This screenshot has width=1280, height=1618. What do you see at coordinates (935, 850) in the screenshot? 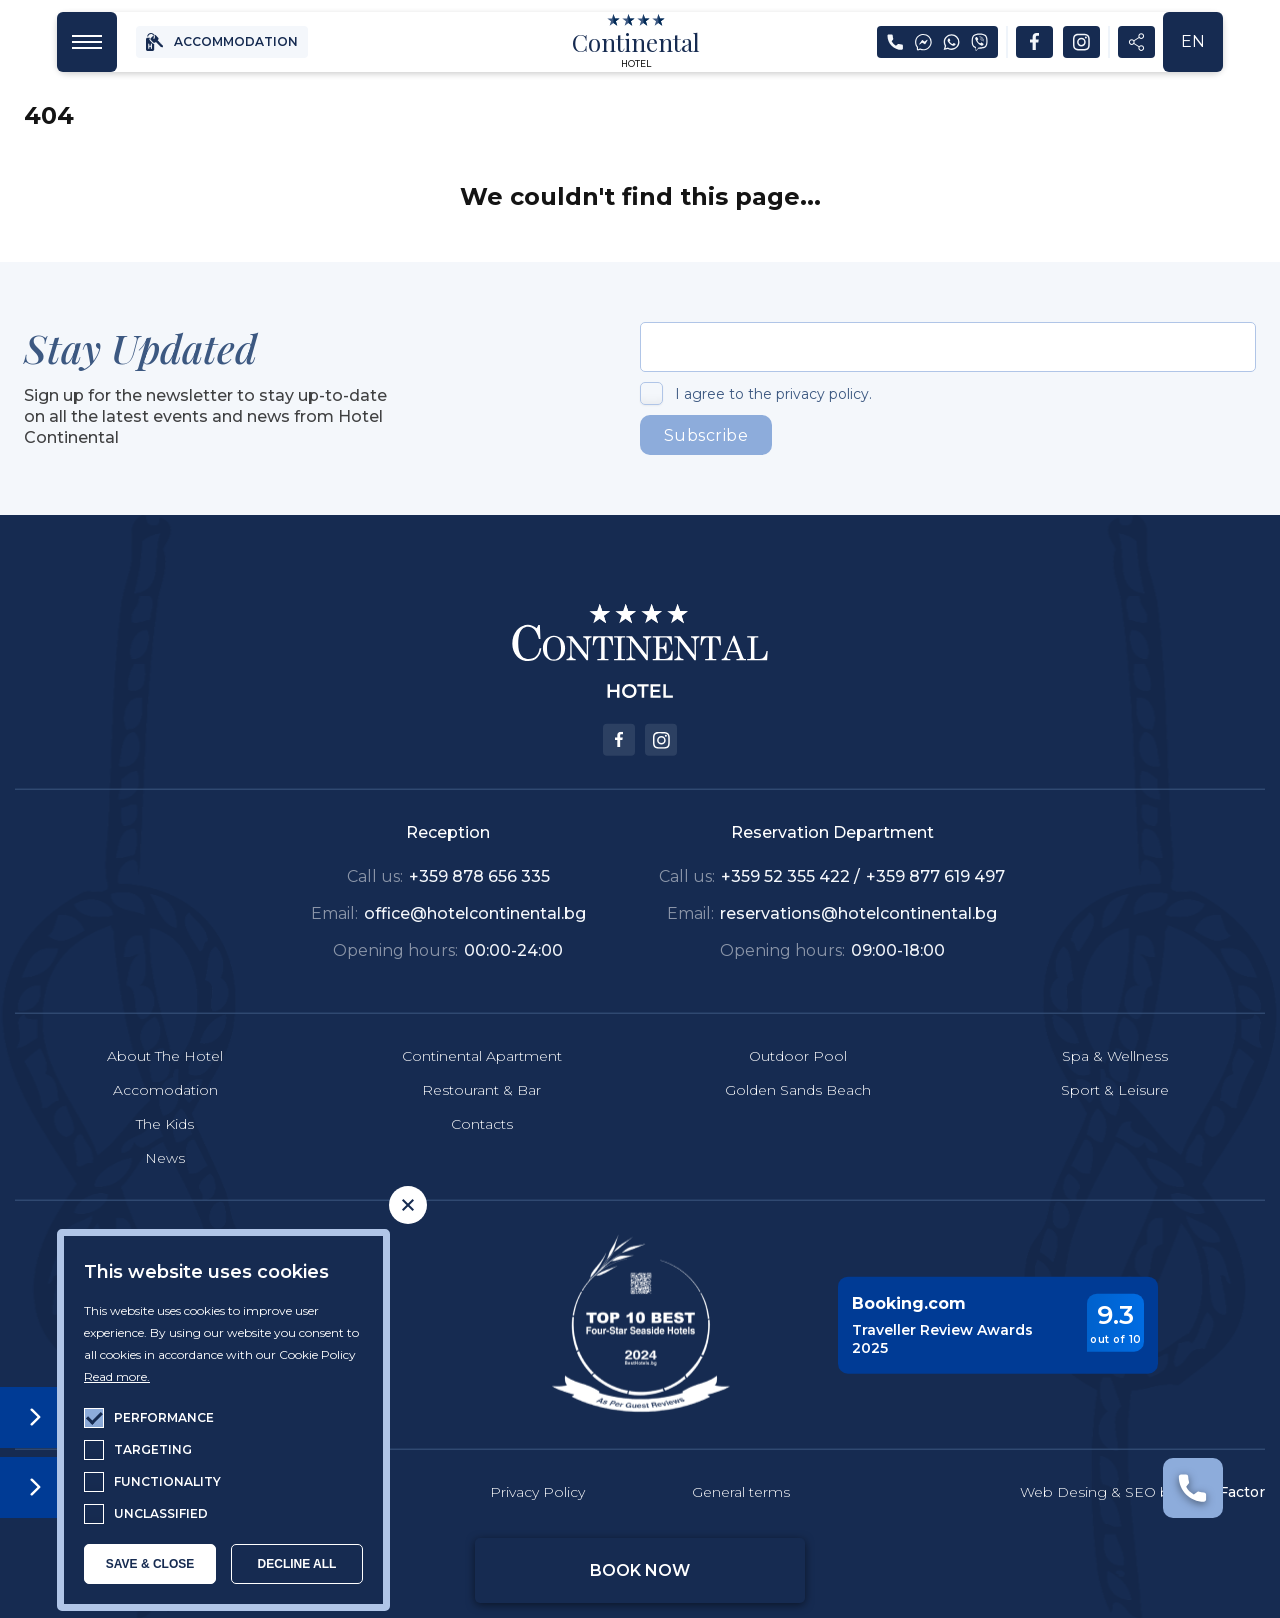
I see `+359 877 619 497` at bounding box center [935, 850].